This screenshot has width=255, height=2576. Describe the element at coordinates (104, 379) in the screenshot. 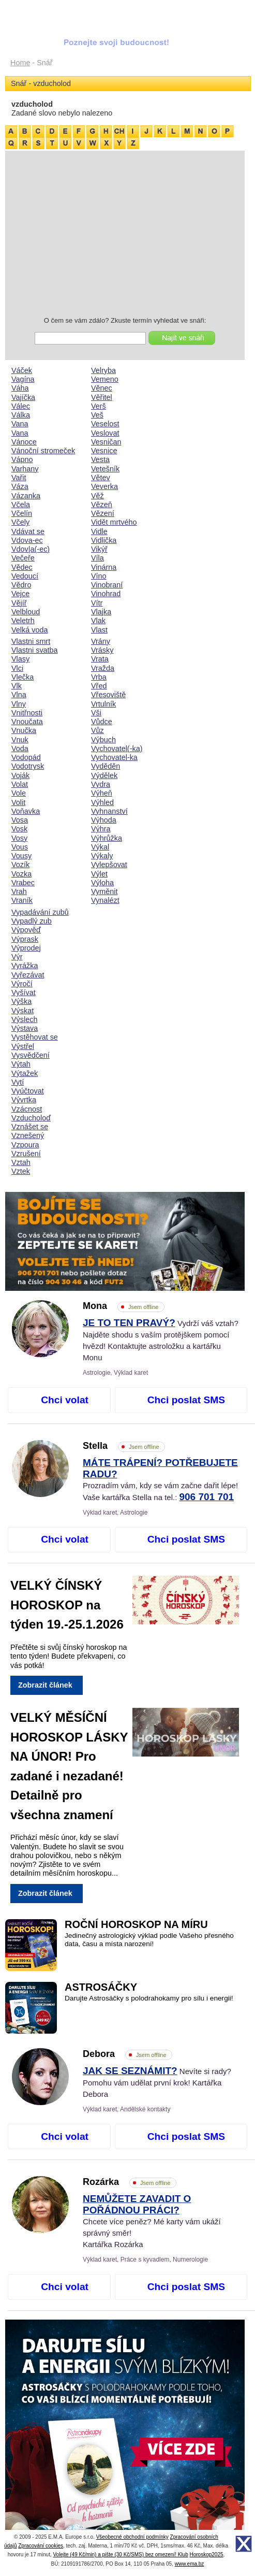

I see `Vemeno` at that location.